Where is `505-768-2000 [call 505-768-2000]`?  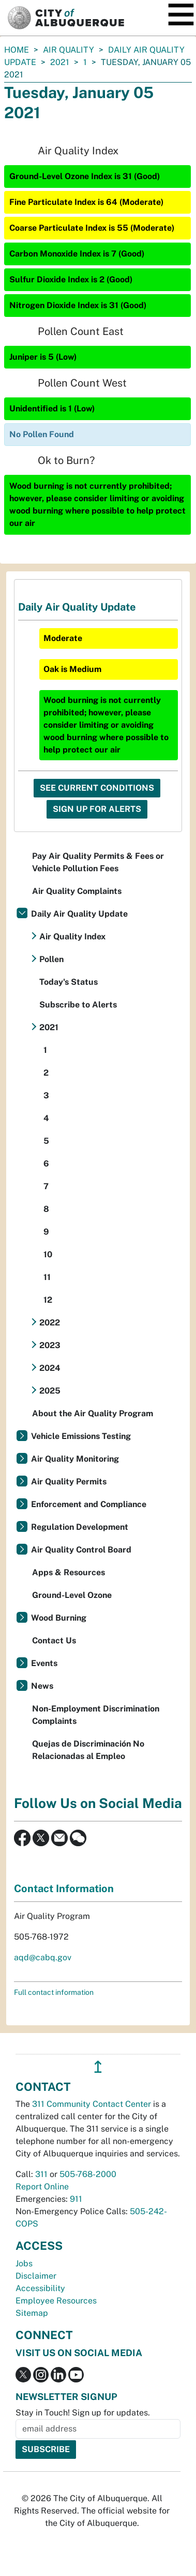 505-768-2000 [call 505-768-2000] is located at coordinates (87, 2174).